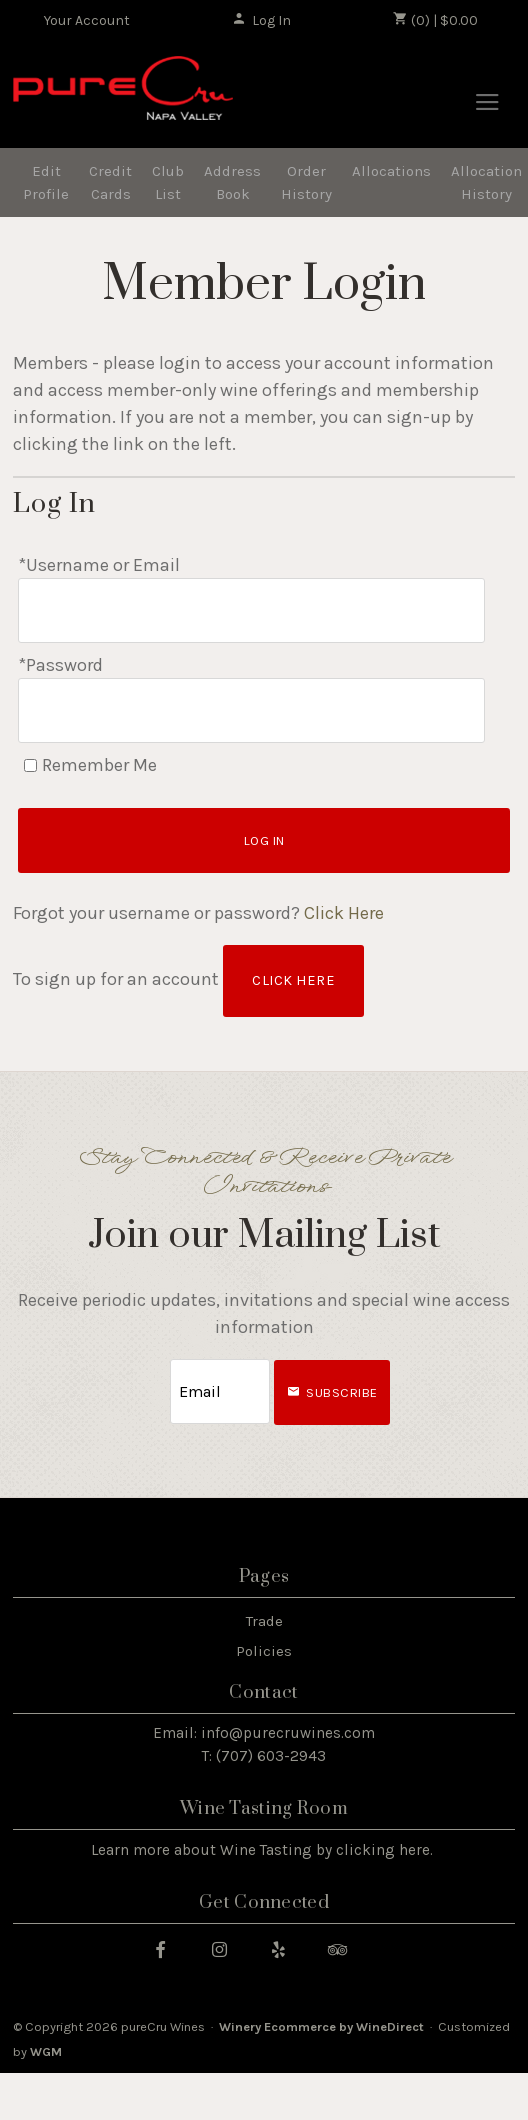  Describe the element at coordinates (344, 913) in the screenshot. I see `Click Here [Click here to reset your password]` at that location.